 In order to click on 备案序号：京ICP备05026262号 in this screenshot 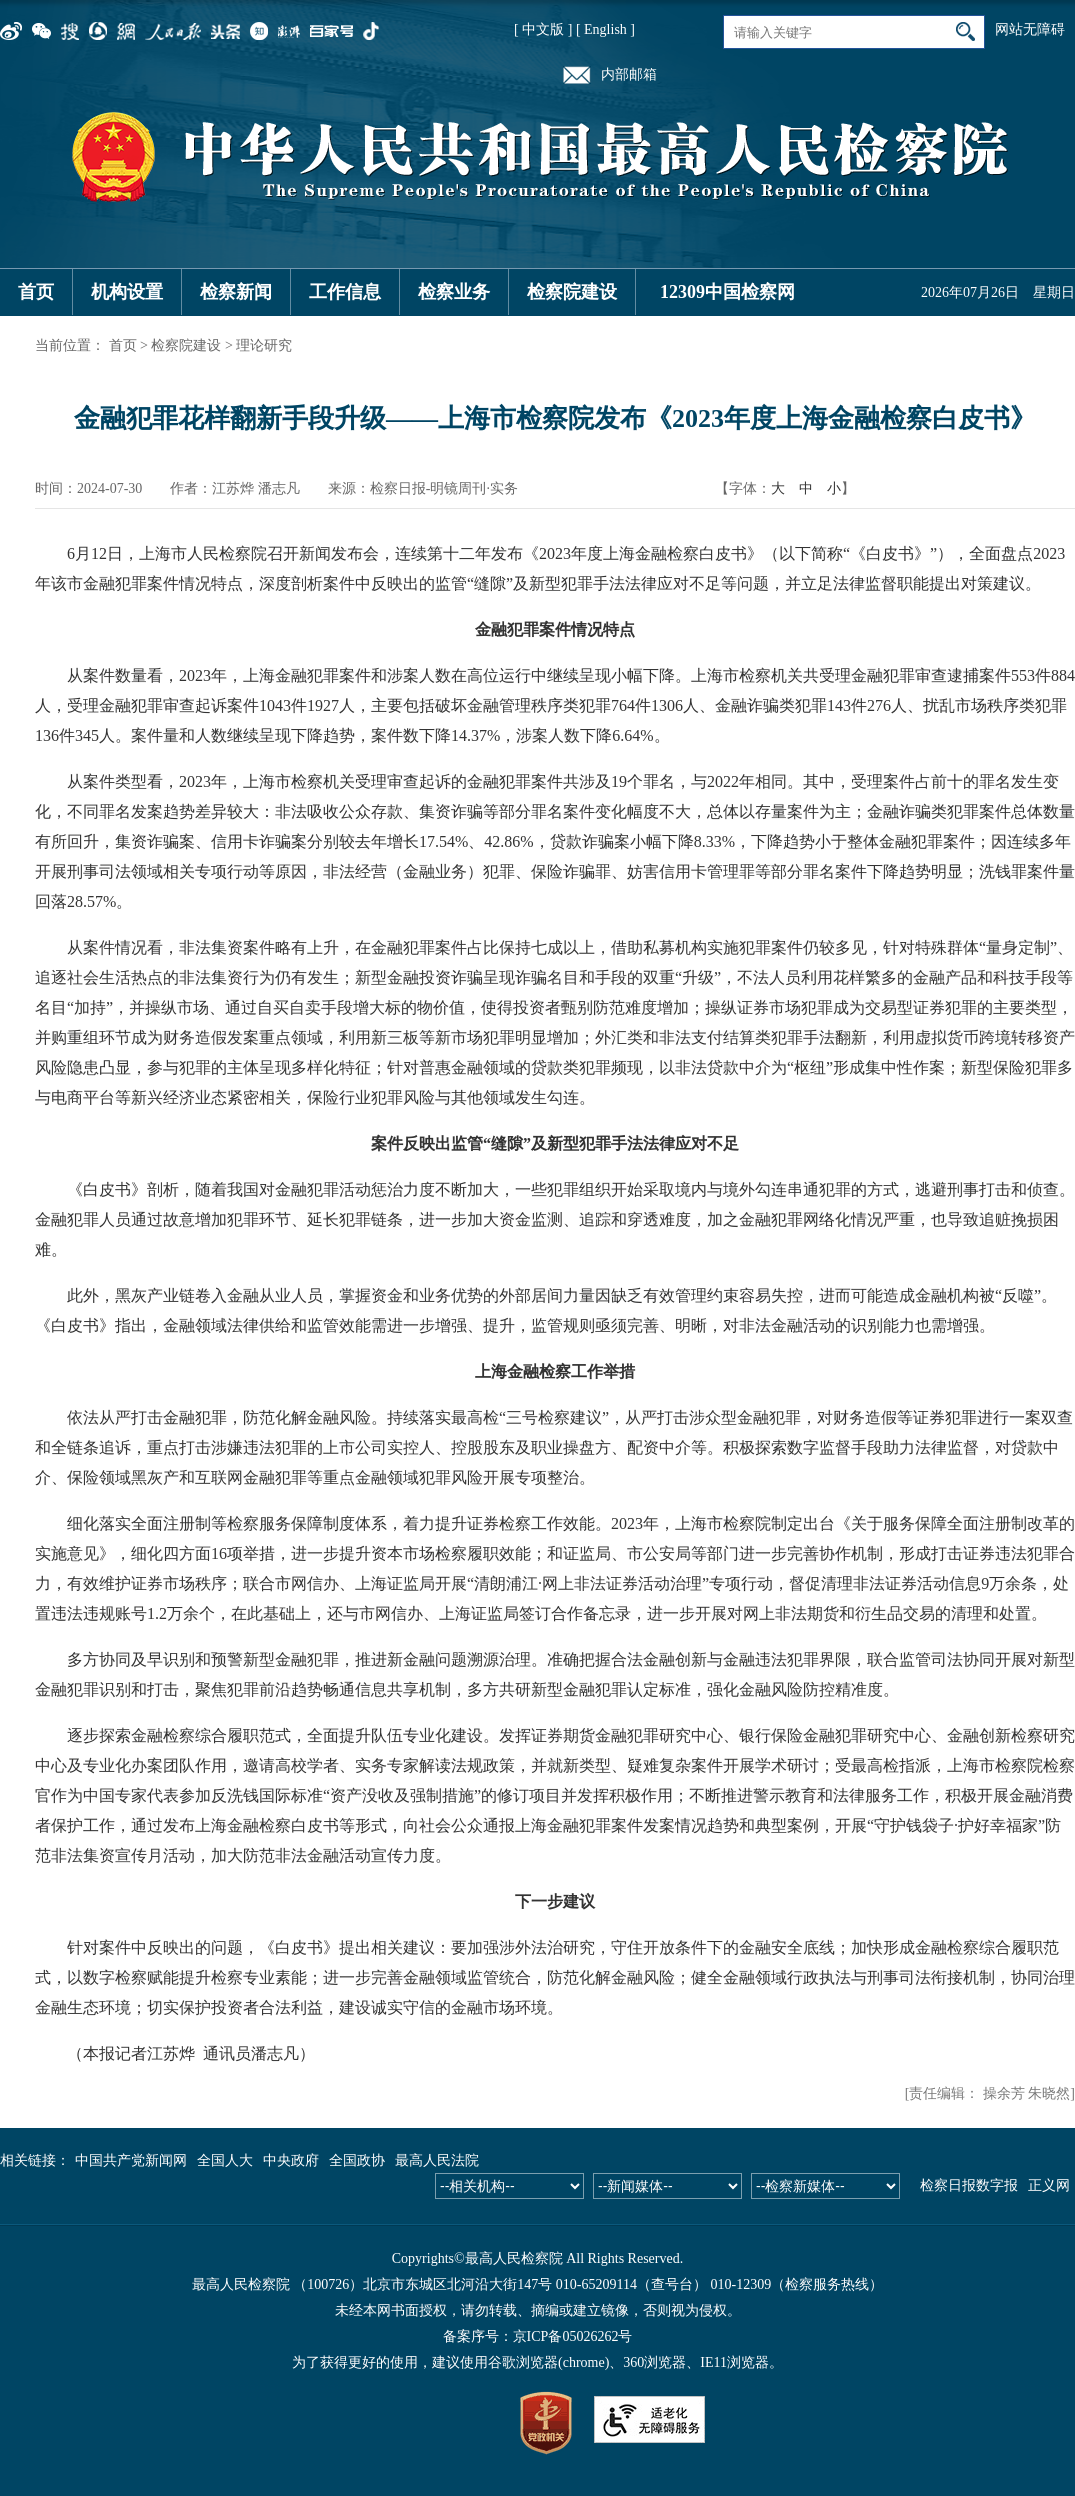, I will do `click(538, 2336)`.